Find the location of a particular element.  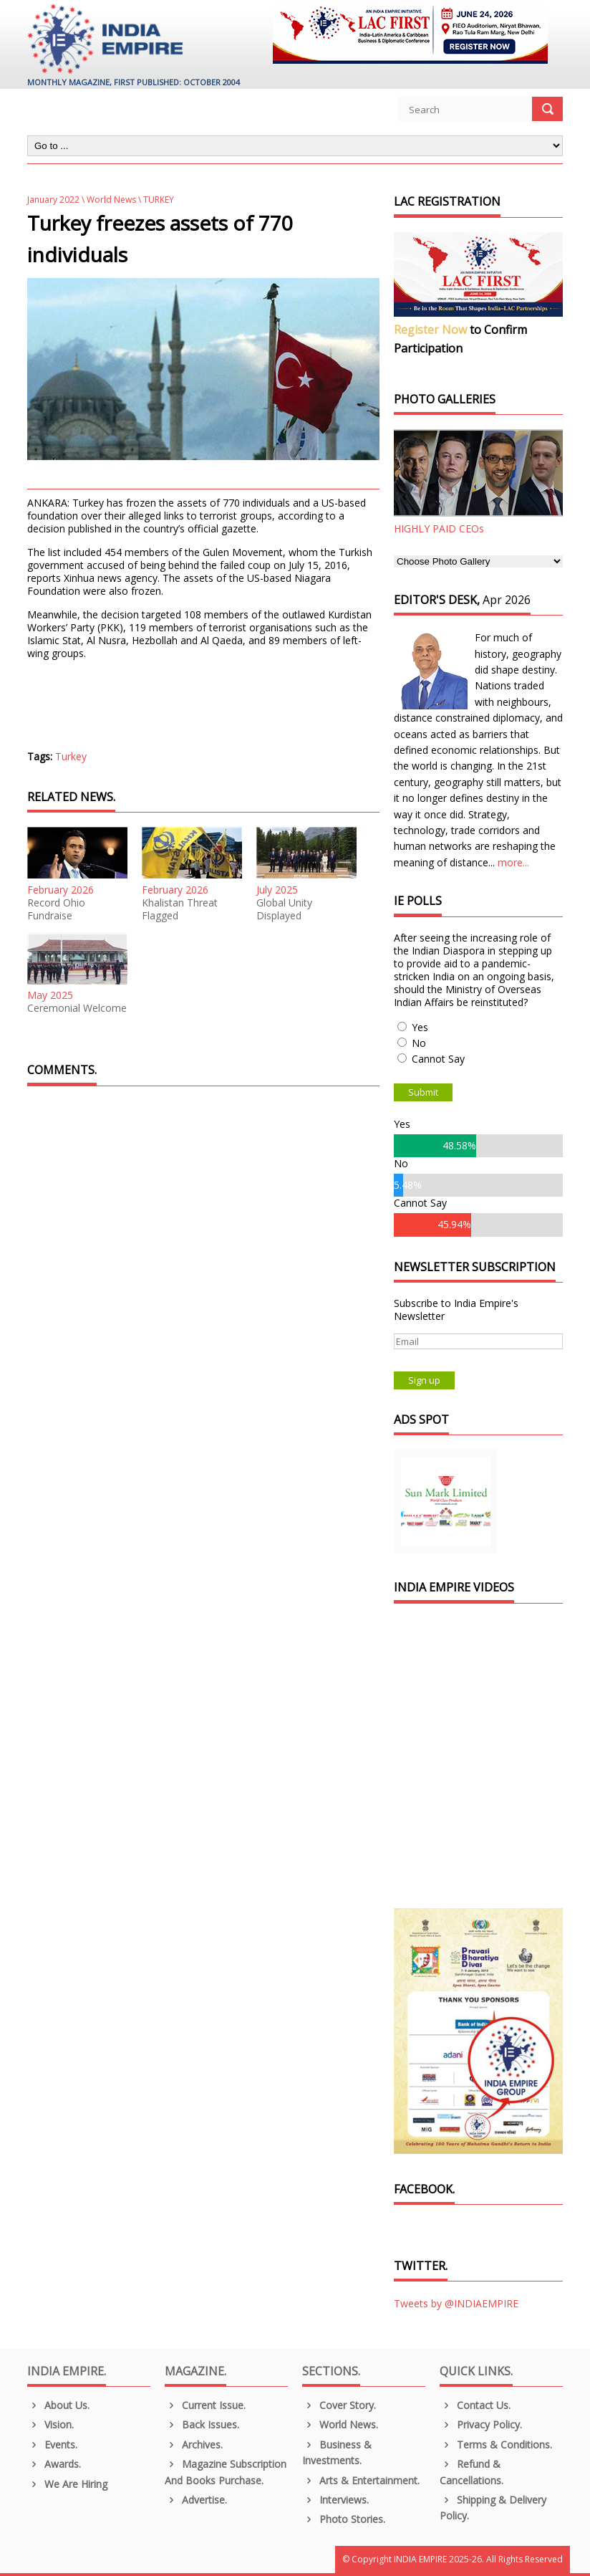

Privacy Policy. is located at coordinates (481, 2424).